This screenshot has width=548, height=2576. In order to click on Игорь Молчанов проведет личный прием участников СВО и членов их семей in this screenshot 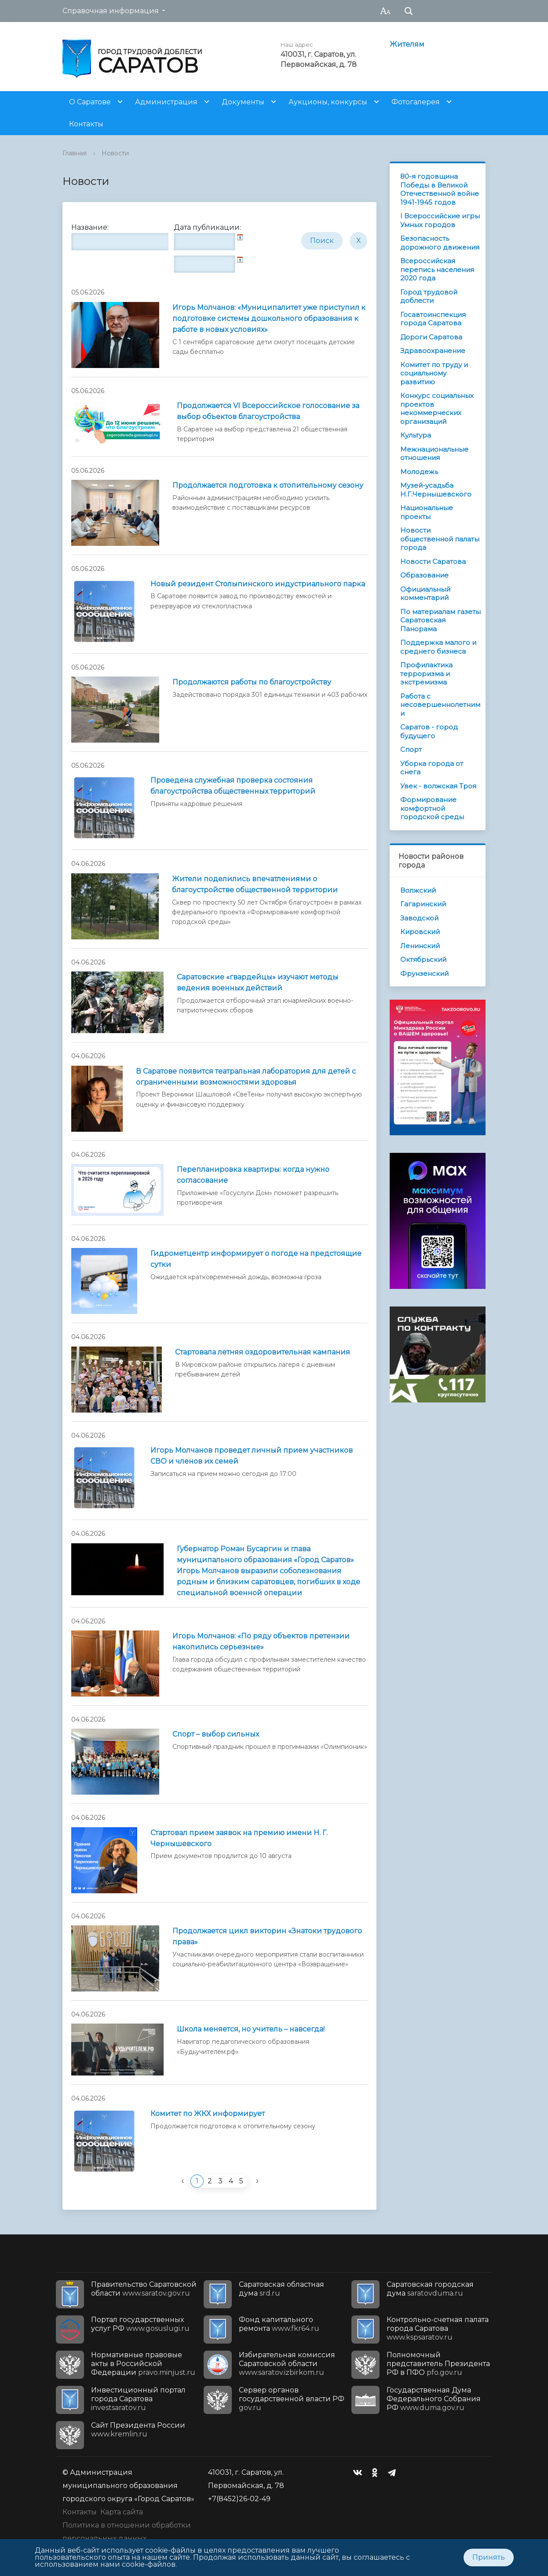, I will do `click(251, 1455)`.